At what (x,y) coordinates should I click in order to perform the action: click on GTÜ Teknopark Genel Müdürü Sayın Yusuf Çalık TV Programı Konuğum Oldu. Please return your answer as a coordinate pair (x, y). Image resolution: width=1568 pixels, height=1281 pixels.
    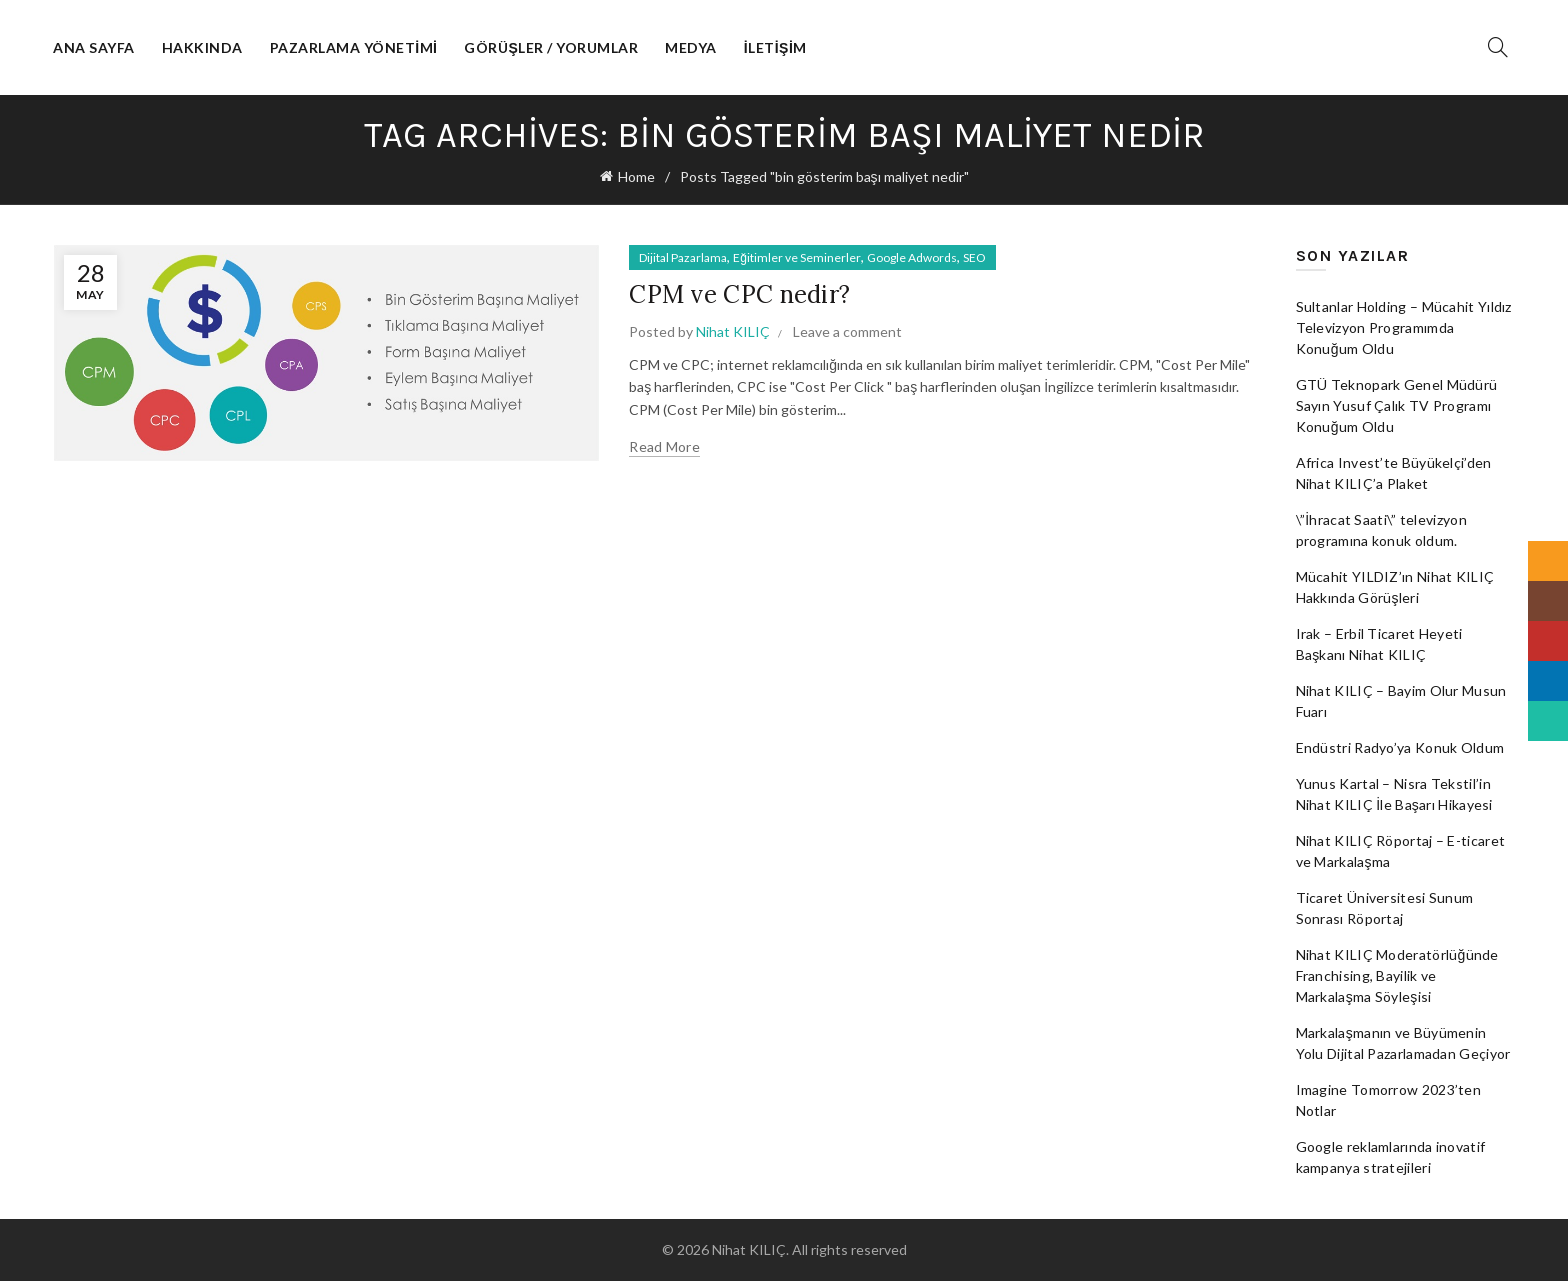
    Looking at the image, I should click on (1397, 405).